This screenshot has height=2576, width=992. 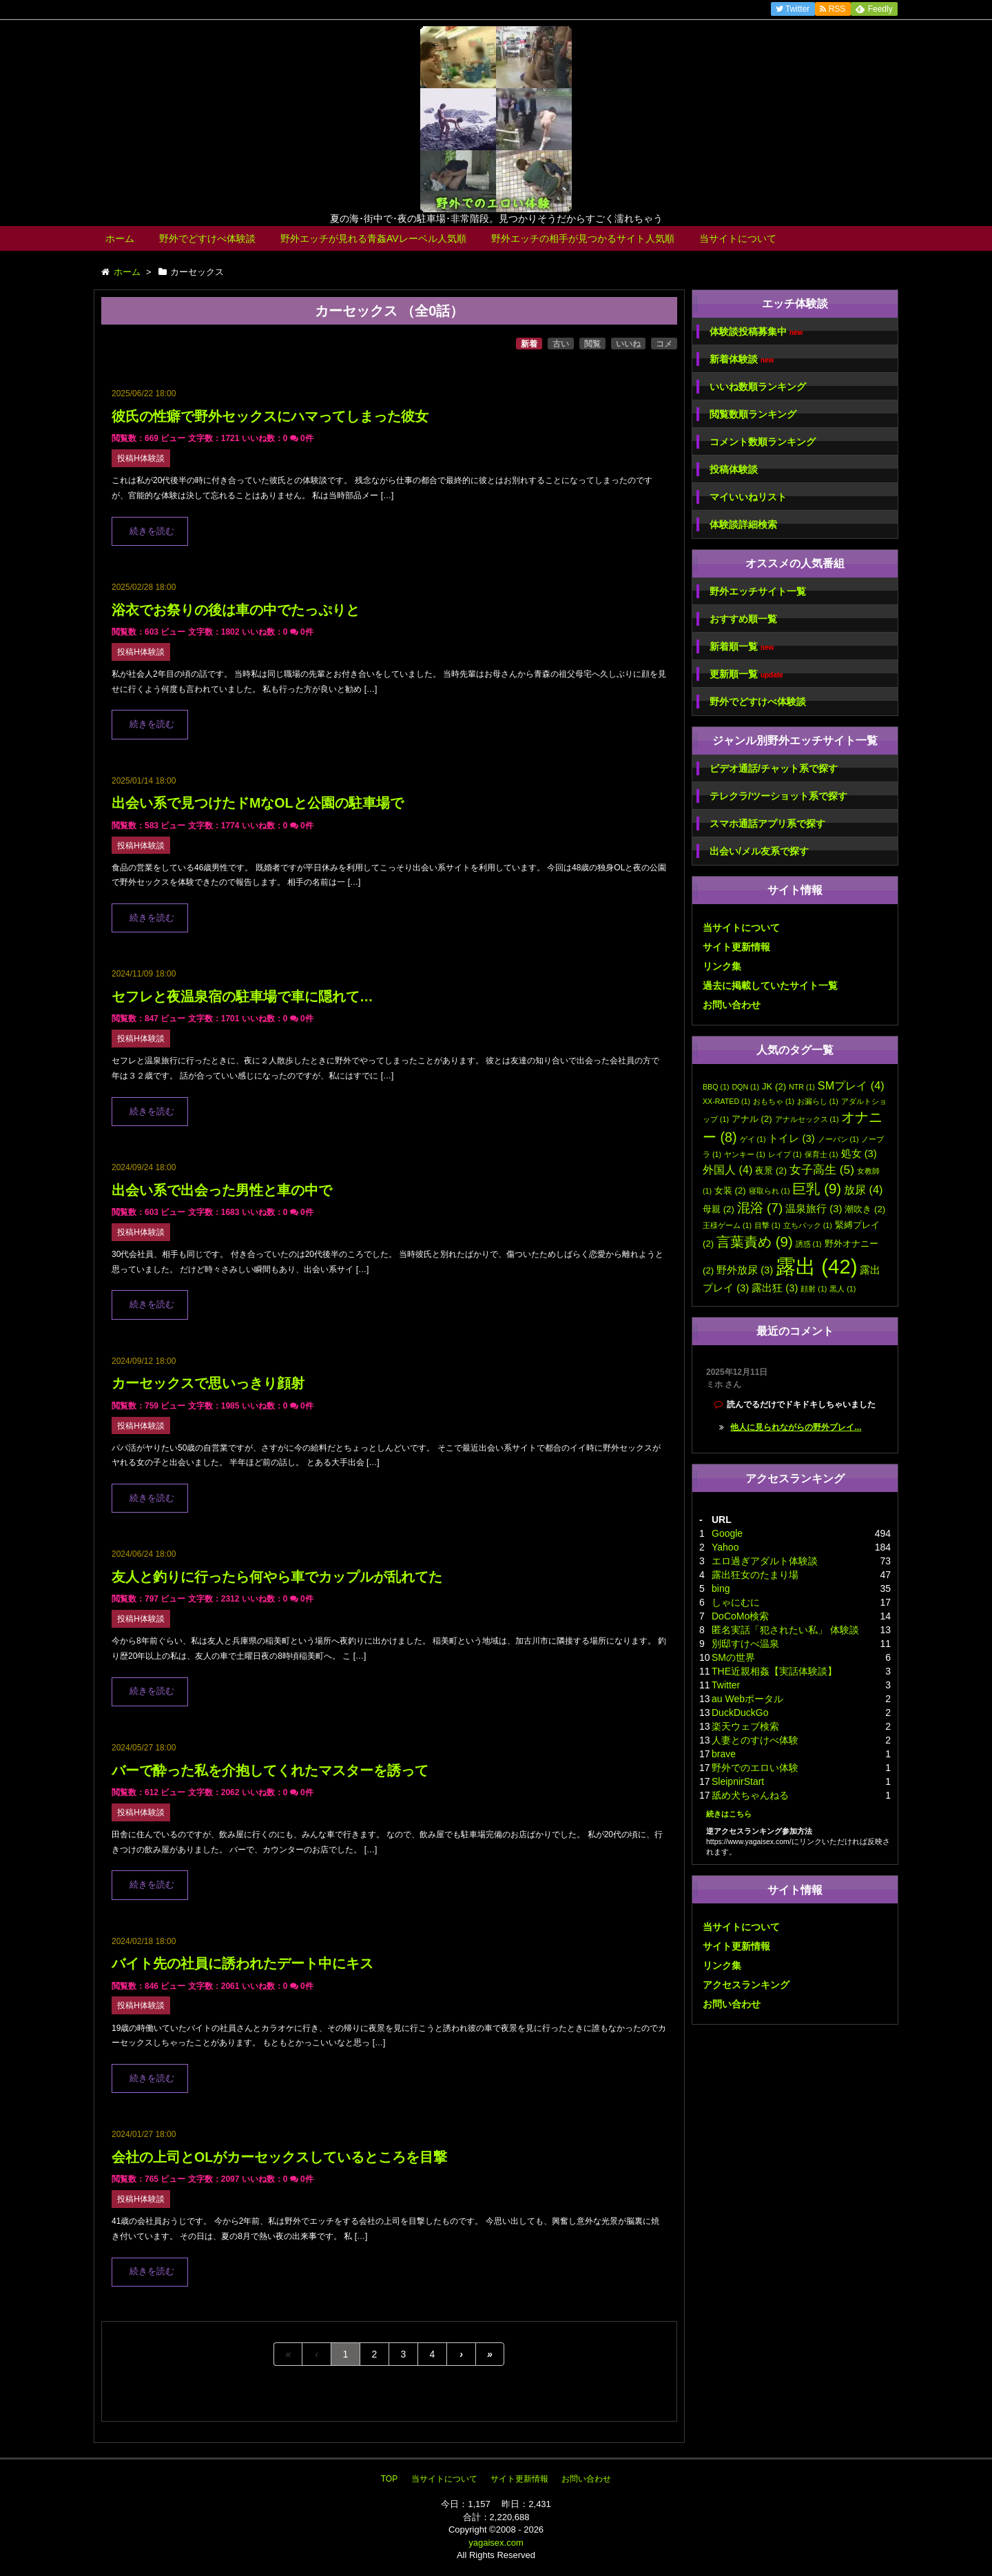 What do you see at coordinates (747, 1698) in the screenshot?
I see `au Webポータル` at bounding box center [747, 1698].